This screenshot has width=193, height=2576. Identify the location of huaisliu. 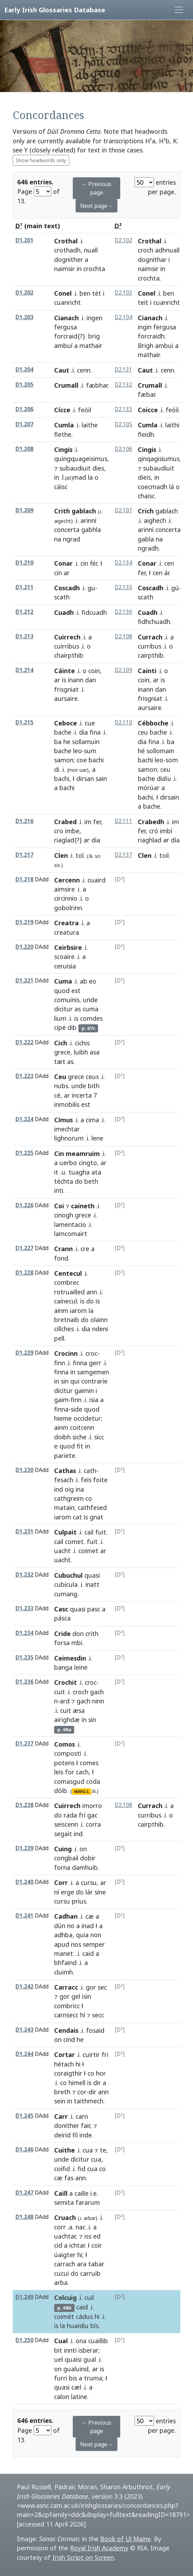
(78, 2325).